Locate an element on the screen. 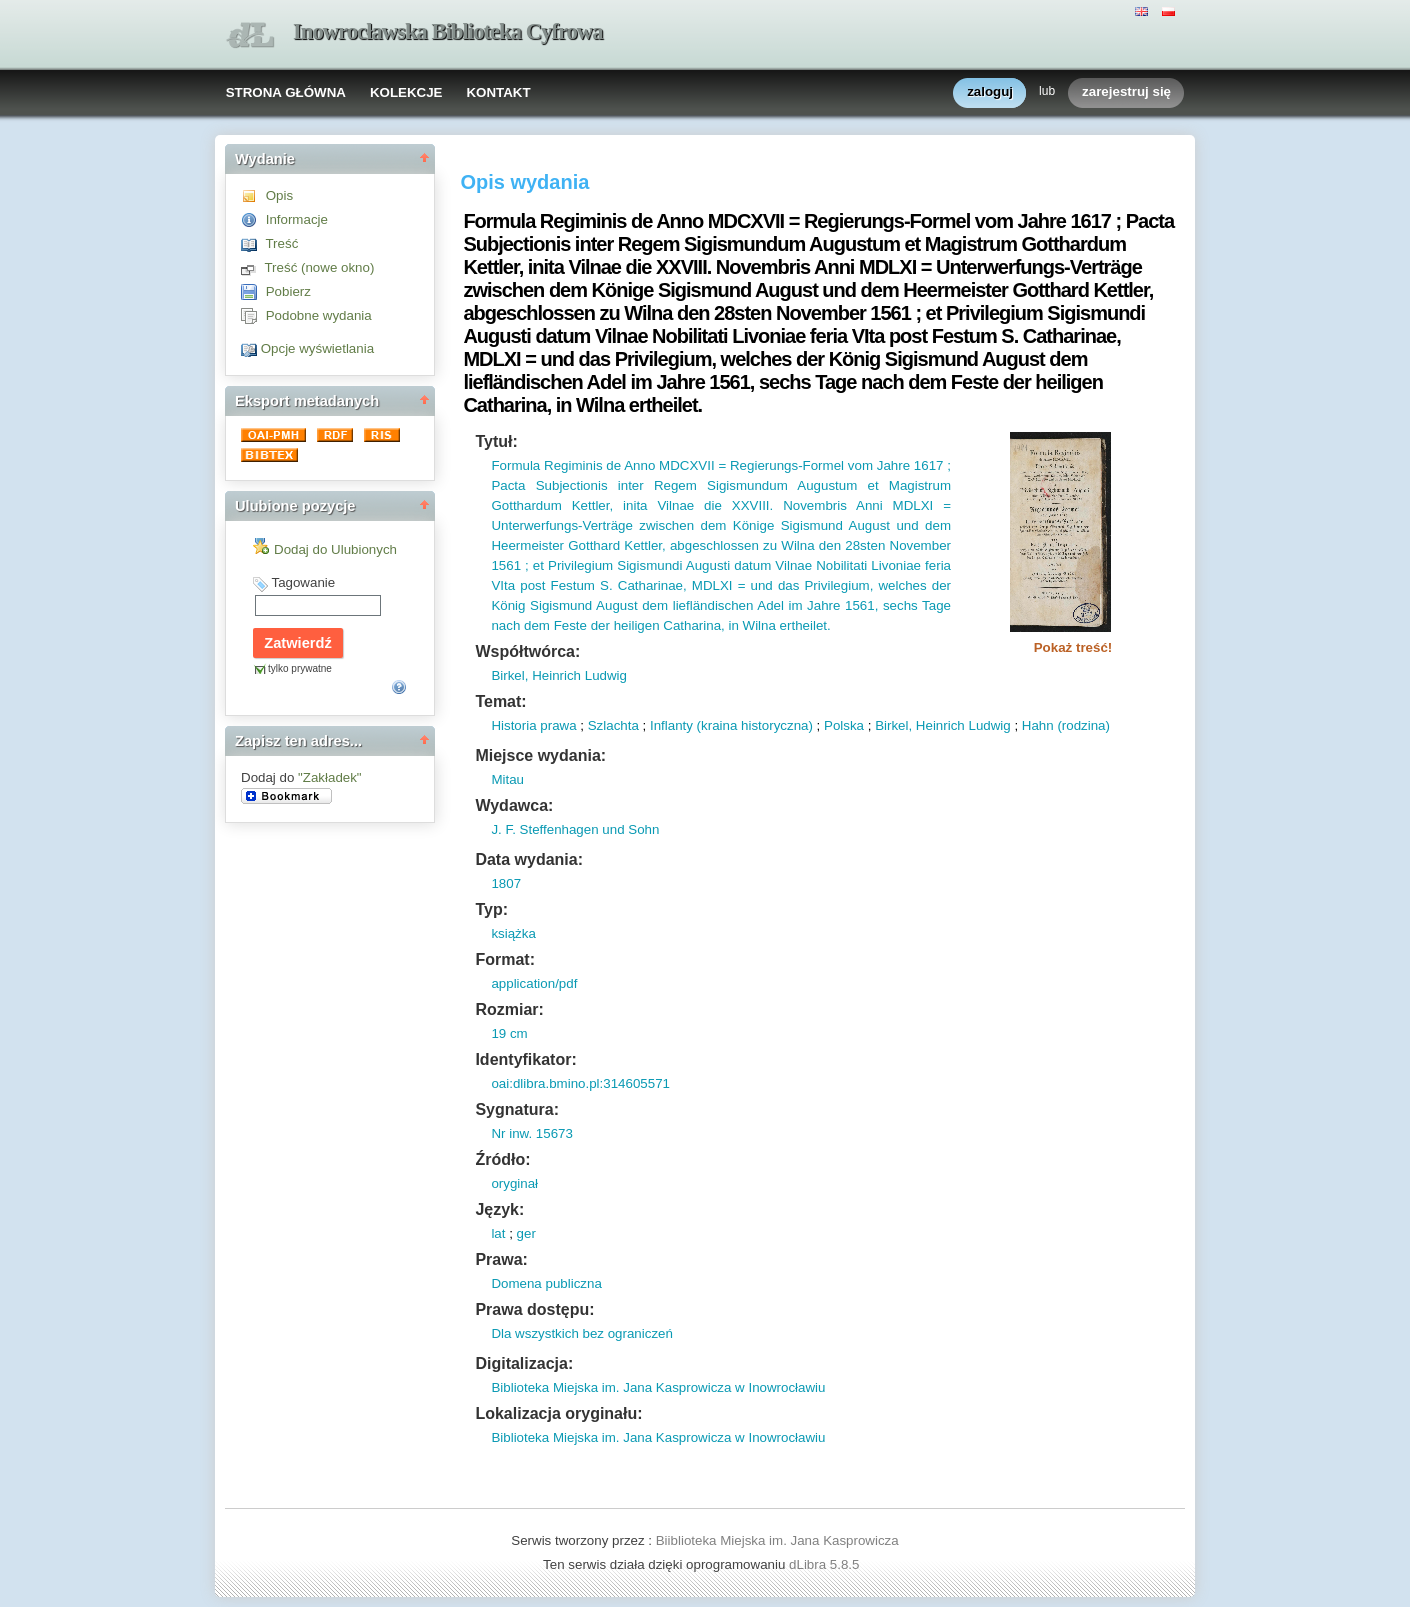 This screenshot has height=1607, width=1410. Sygnatura: is located at coordinates (517, 1109).